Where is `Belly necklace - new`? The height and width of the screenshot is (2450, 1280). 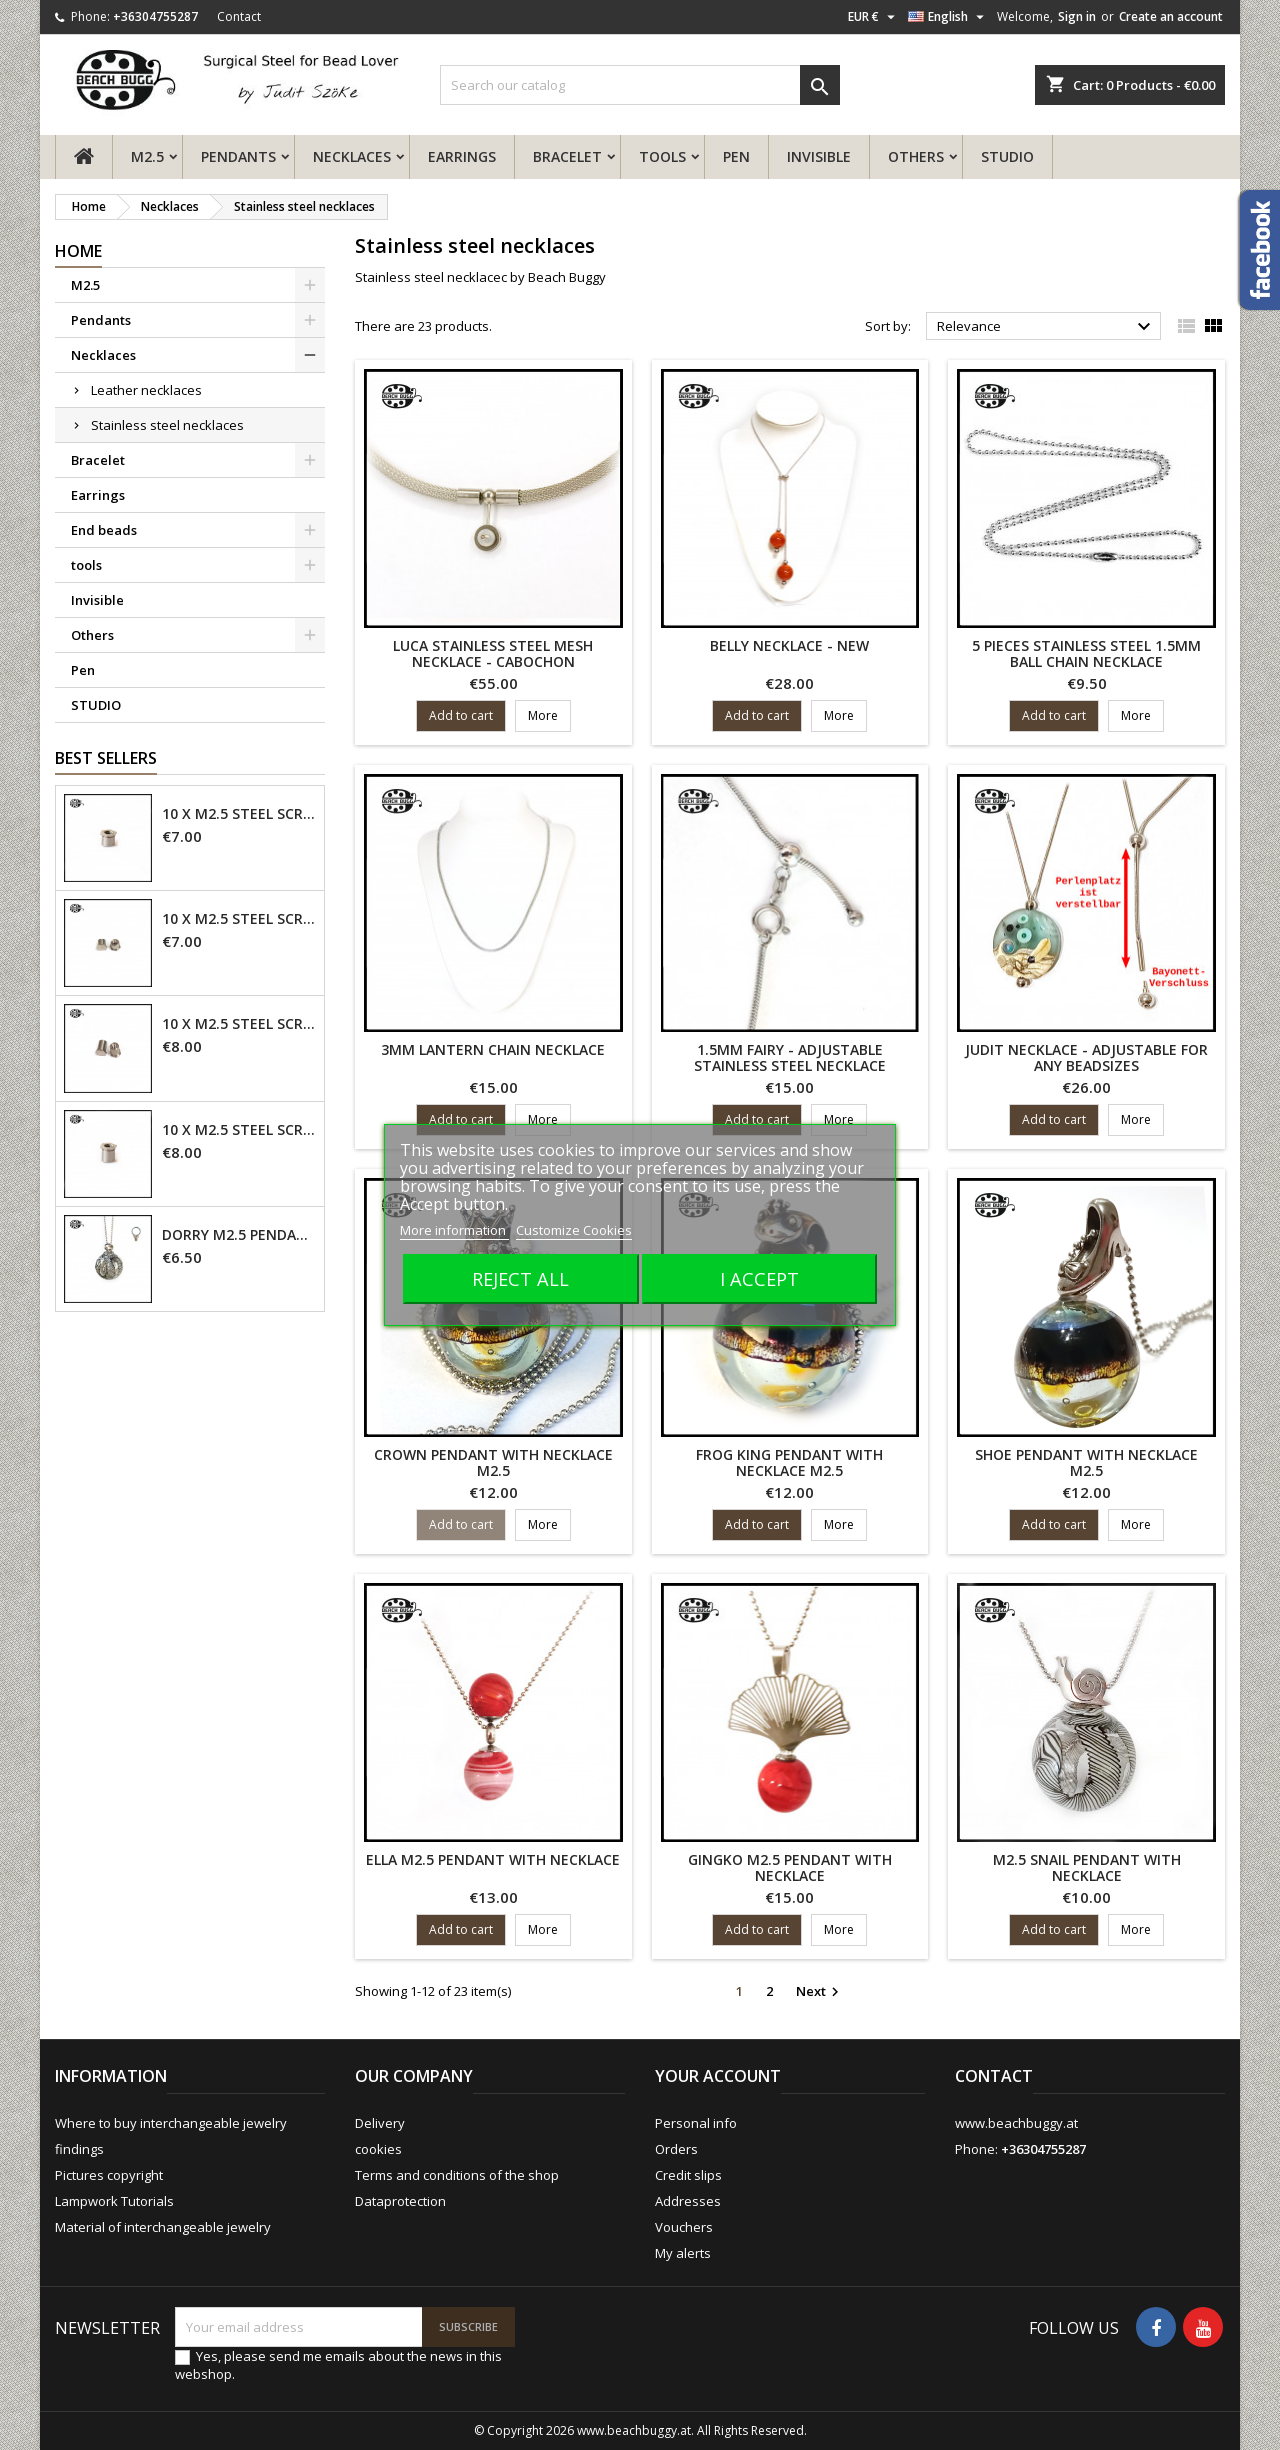
Belly necklace - new is located at coordinates (789, 645).